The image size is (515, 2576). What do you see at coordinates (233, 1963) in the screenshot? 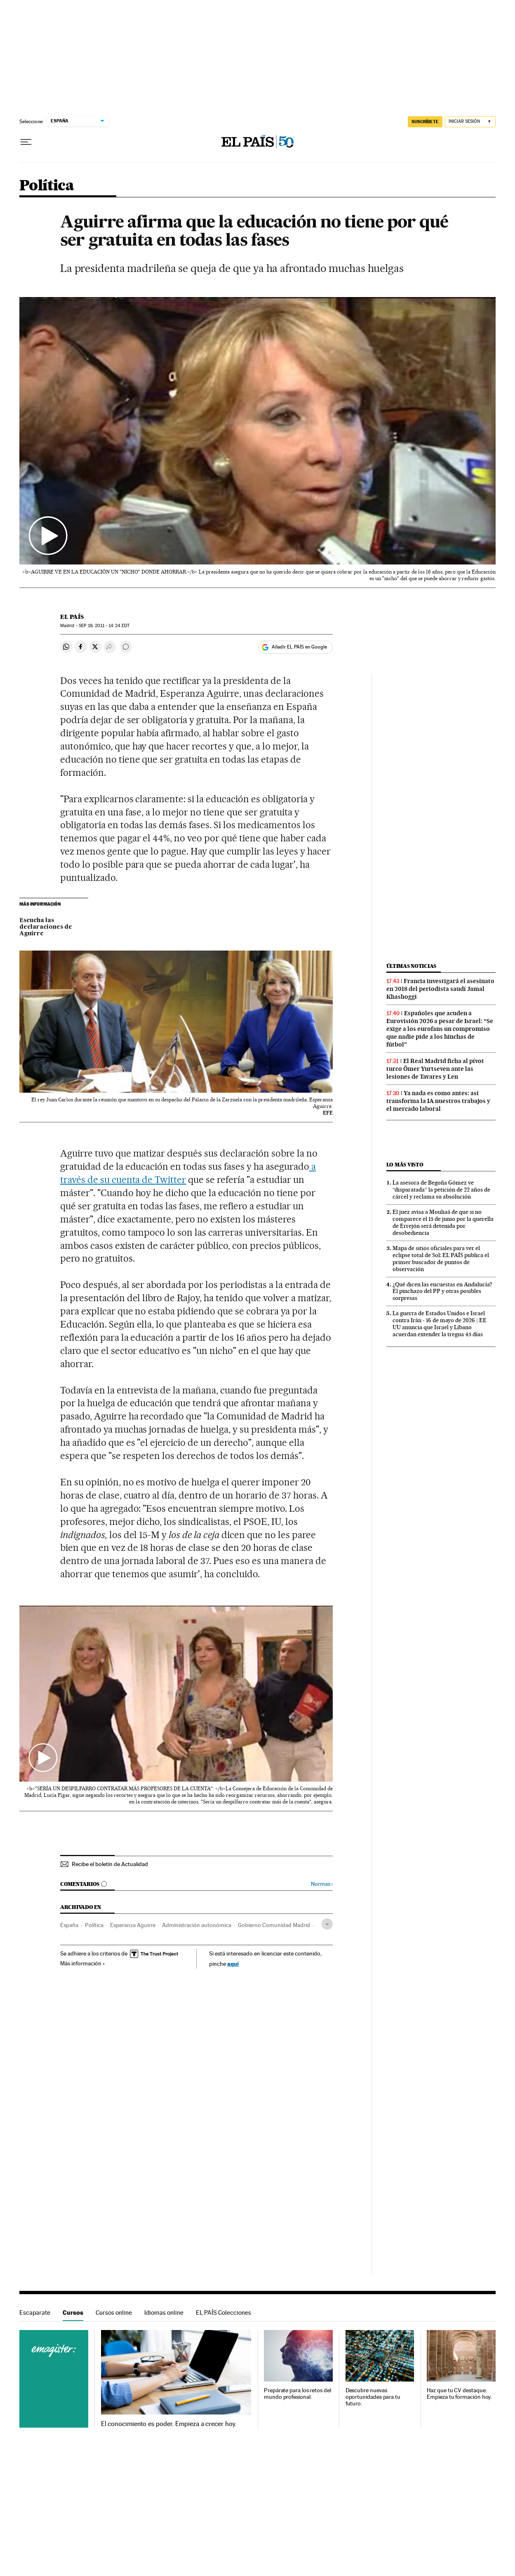
I see `aquí` at bounding box center [233, 1963].